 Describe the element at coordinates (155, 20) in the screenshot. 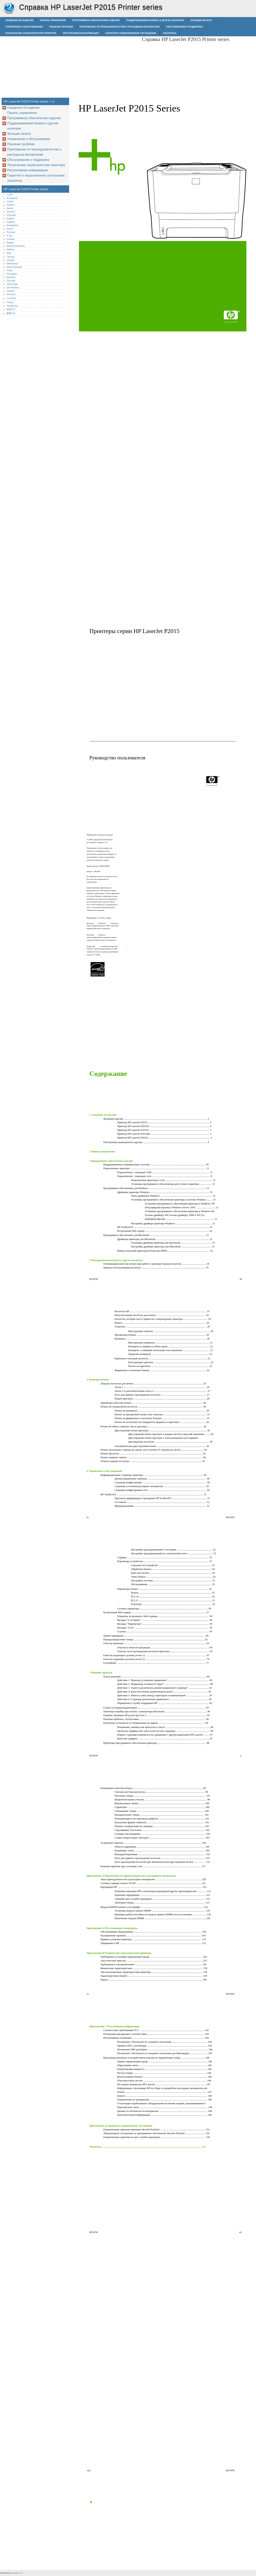

I see `Поддерживаемая бумага и другие носители` at that location.